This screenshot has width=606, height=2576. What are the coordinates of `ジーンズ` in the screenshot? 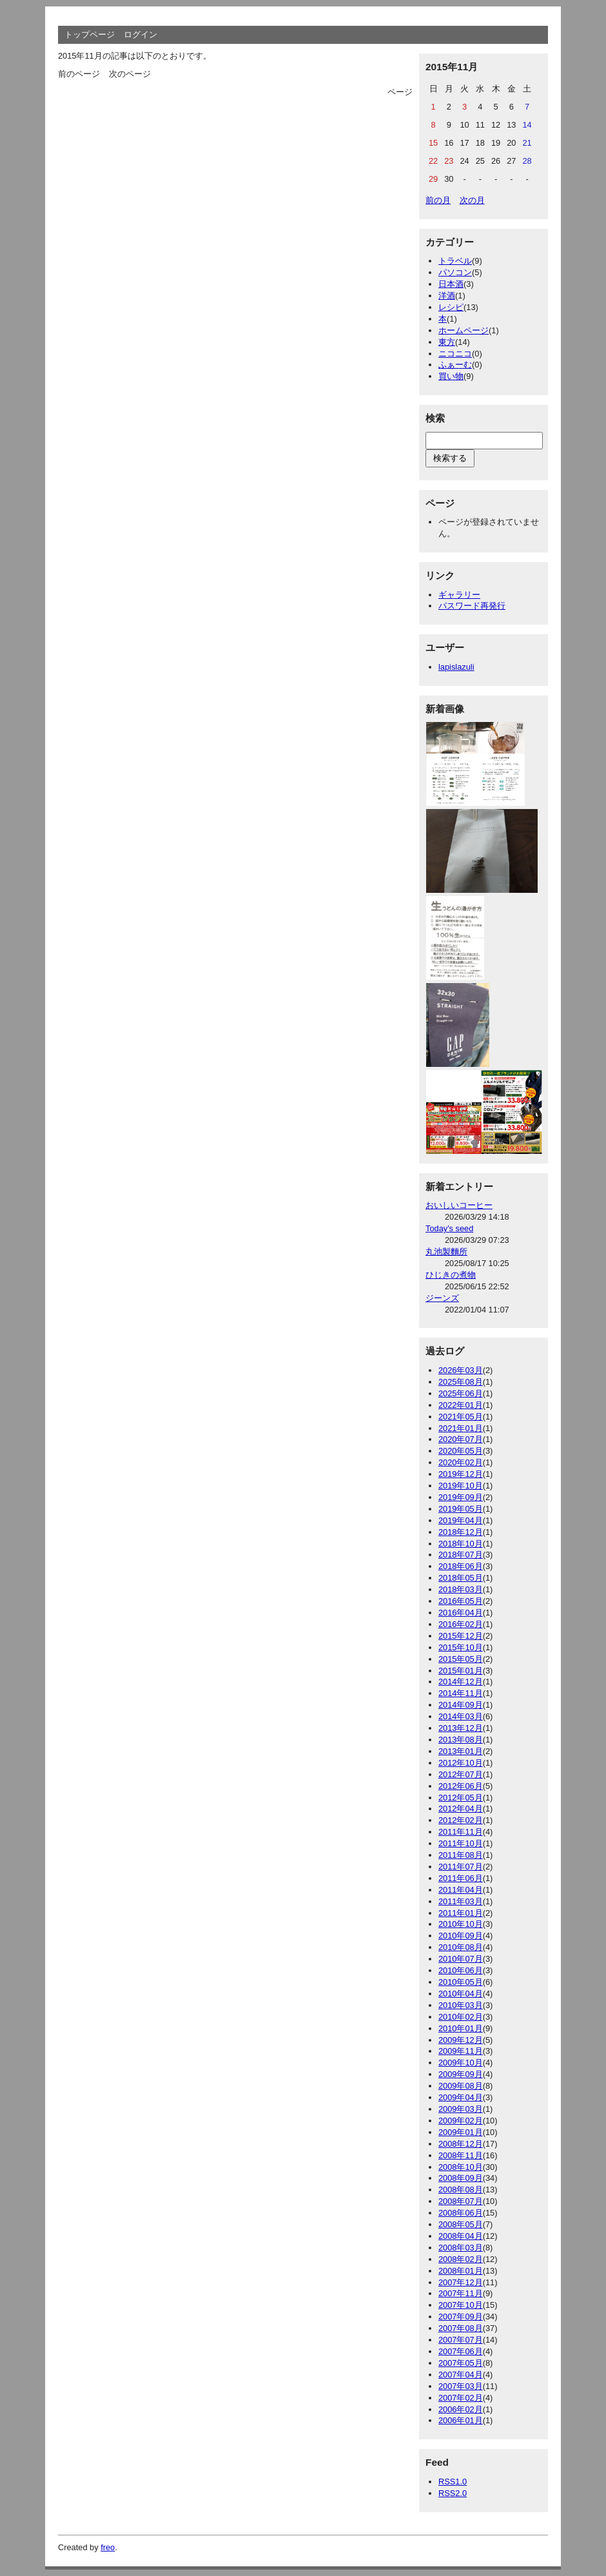 It's located at (442, 1298).